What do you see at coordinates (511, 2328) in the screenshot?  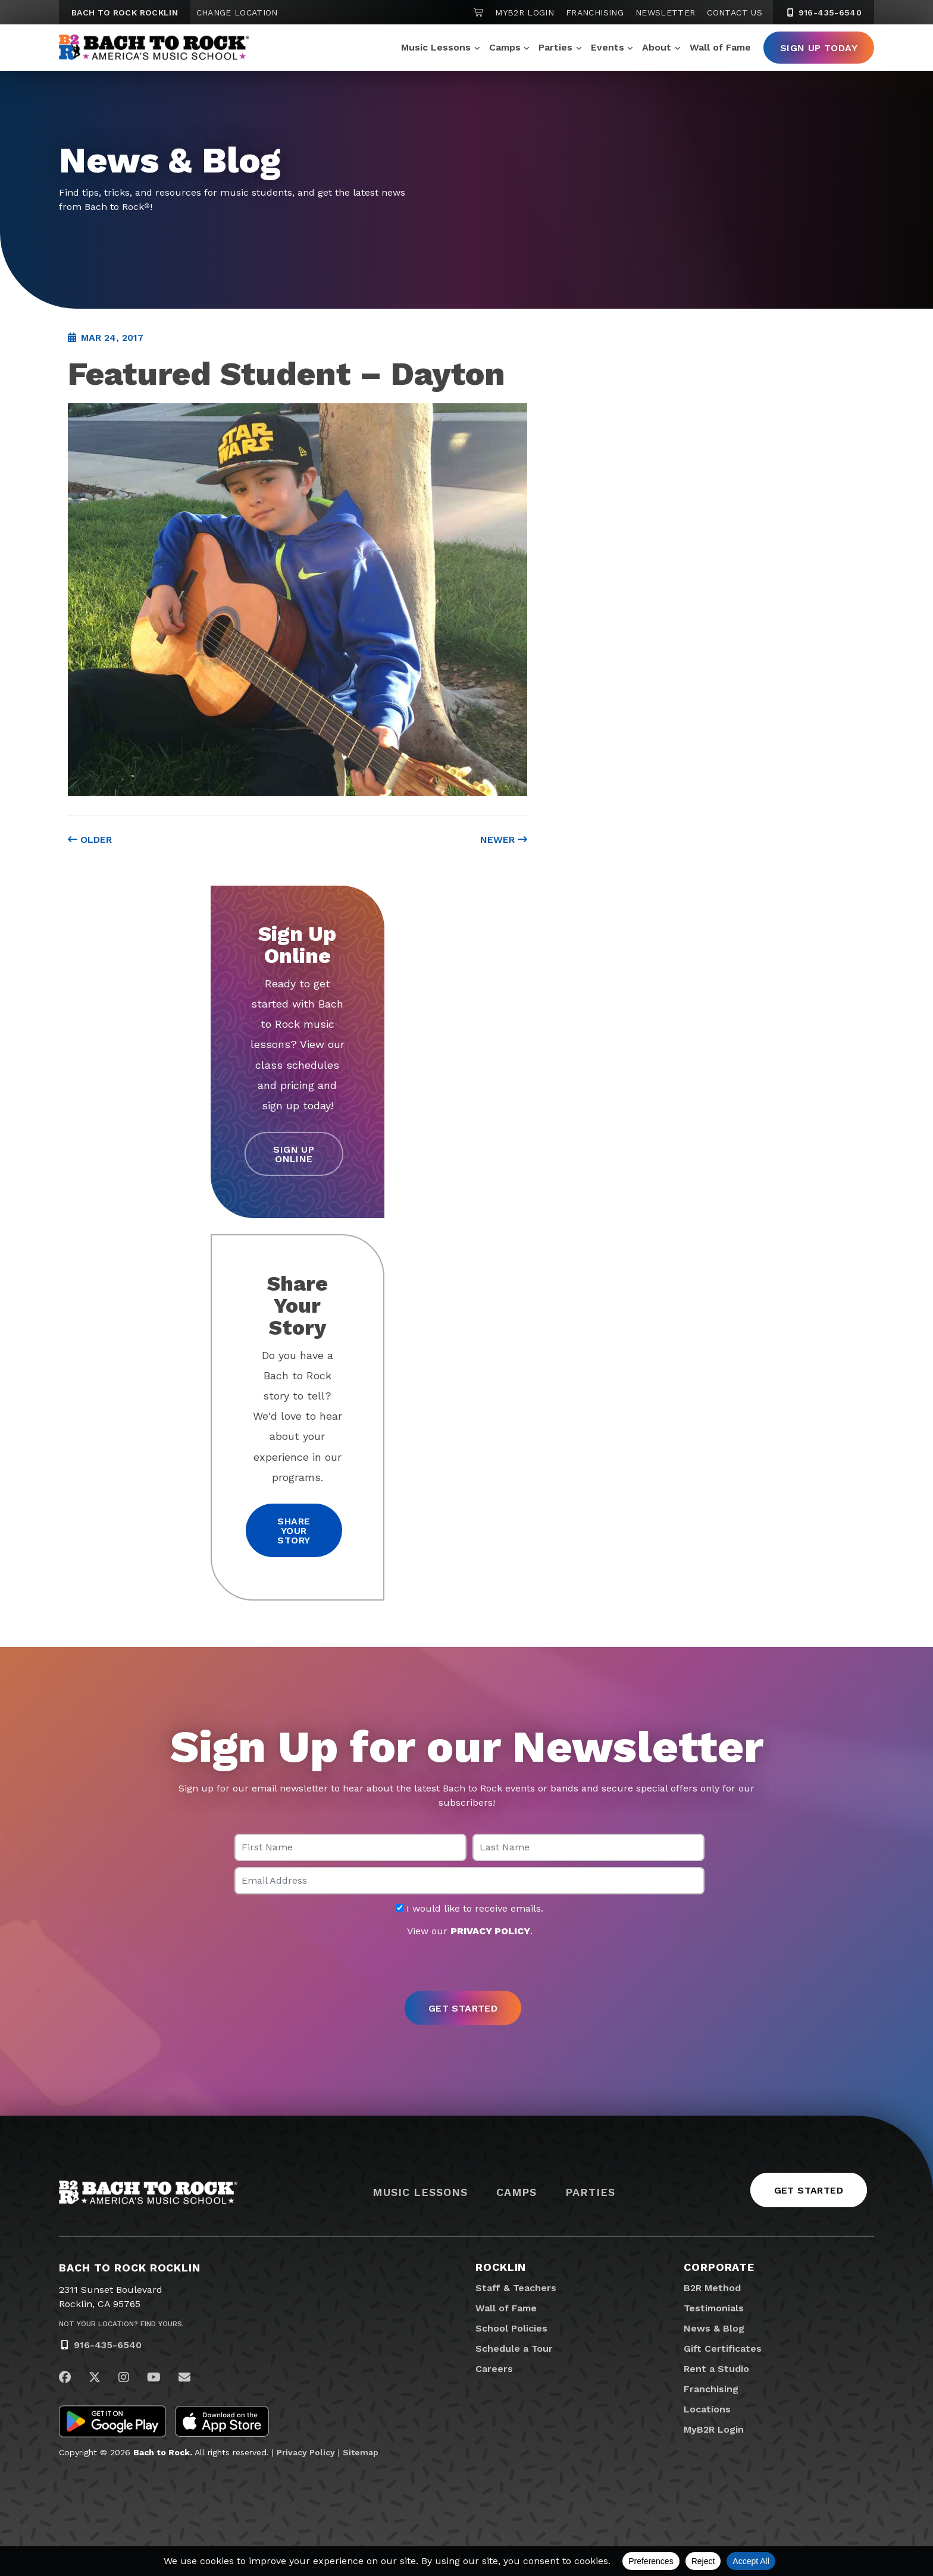 I see `School Policies` at bounding box center [511, 2328].